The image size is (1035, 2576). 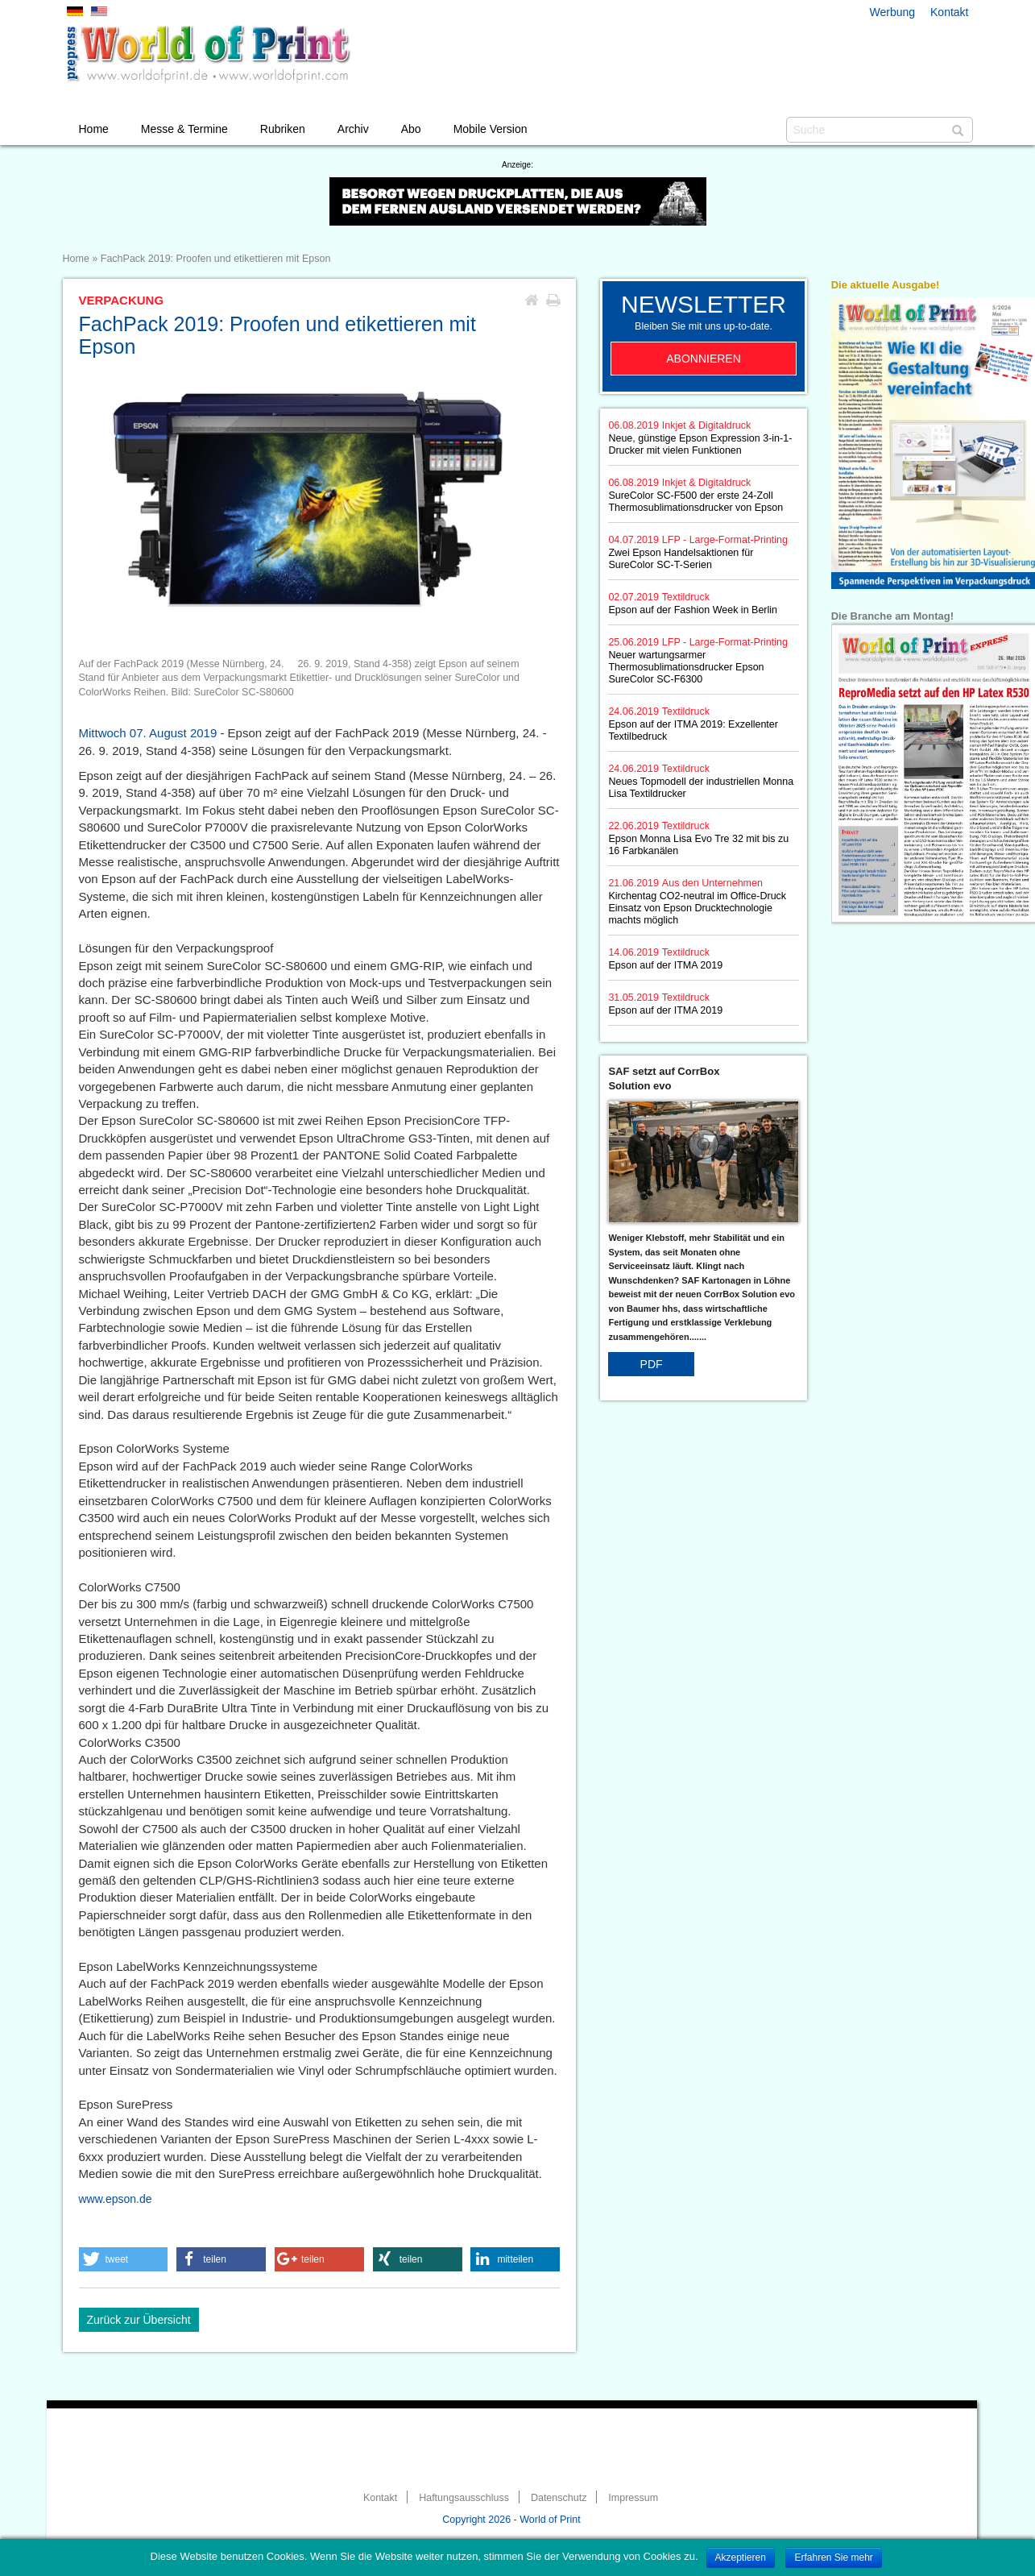 What do you see at coordinates (123, 2259) in the screenshot?
I see `[button]` at bounding box center [123, 2259].